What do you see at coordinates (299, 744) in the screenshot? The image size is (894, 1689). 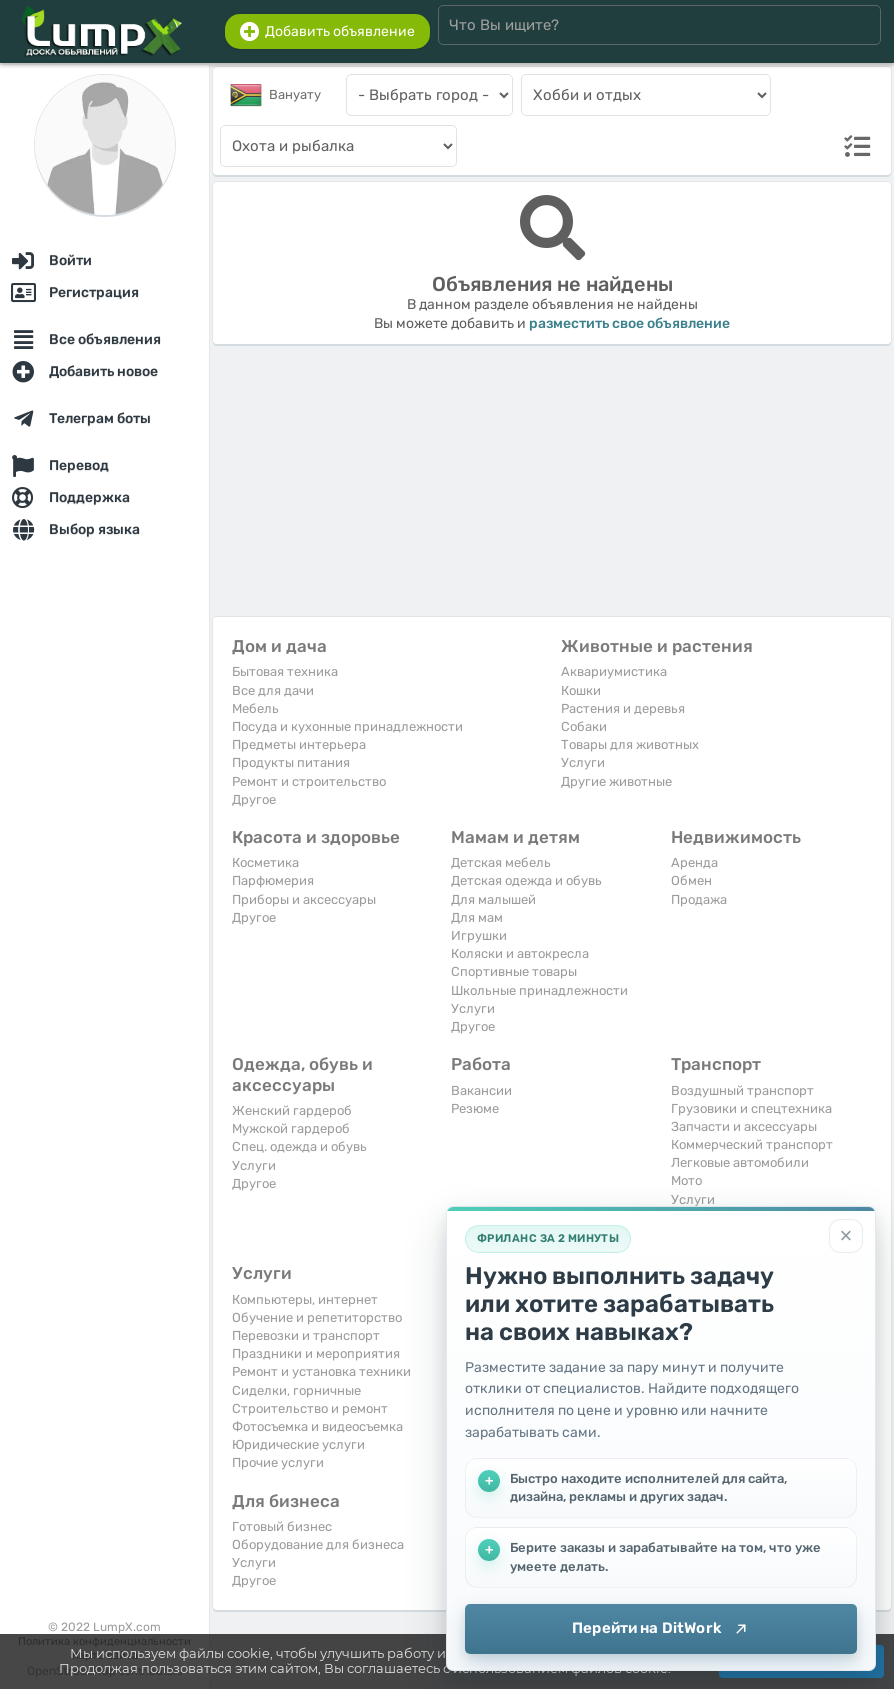 I see `Предметы интерьера` at bounding box center [299, 744].